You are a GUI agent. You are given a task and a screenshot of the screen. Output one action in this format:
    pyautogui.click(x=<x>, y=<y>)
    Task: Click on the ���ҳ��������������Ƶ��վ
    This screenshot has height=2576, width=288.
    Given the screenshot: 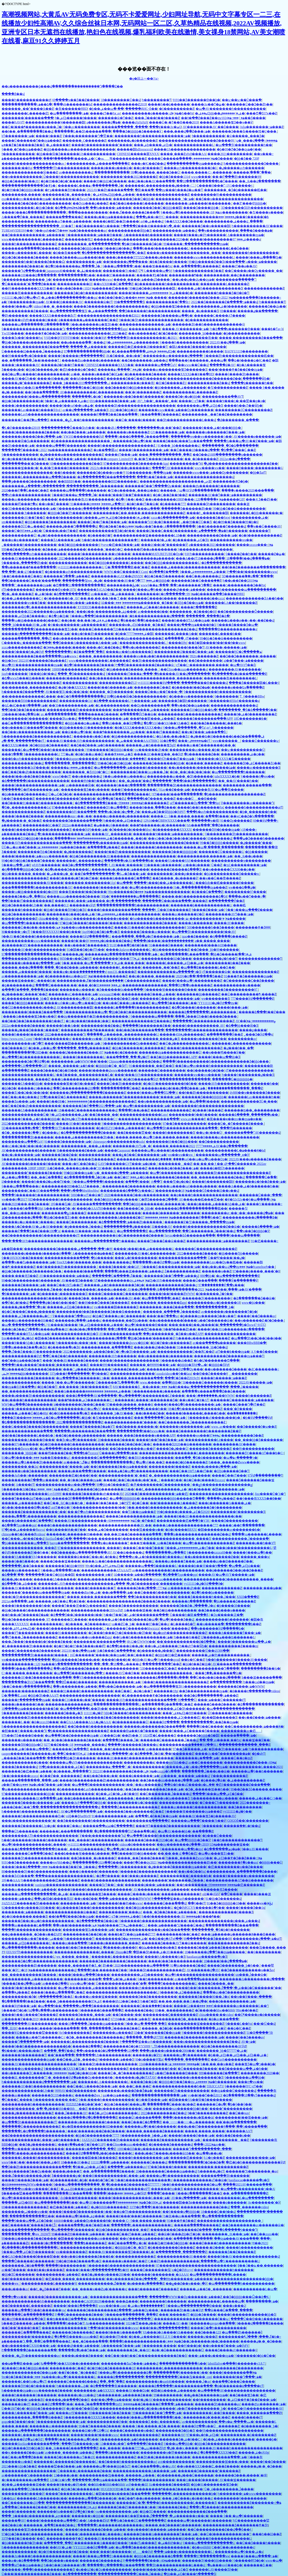 What is the action you would take?
    pyautogui.click(x=197, y=1534)
    